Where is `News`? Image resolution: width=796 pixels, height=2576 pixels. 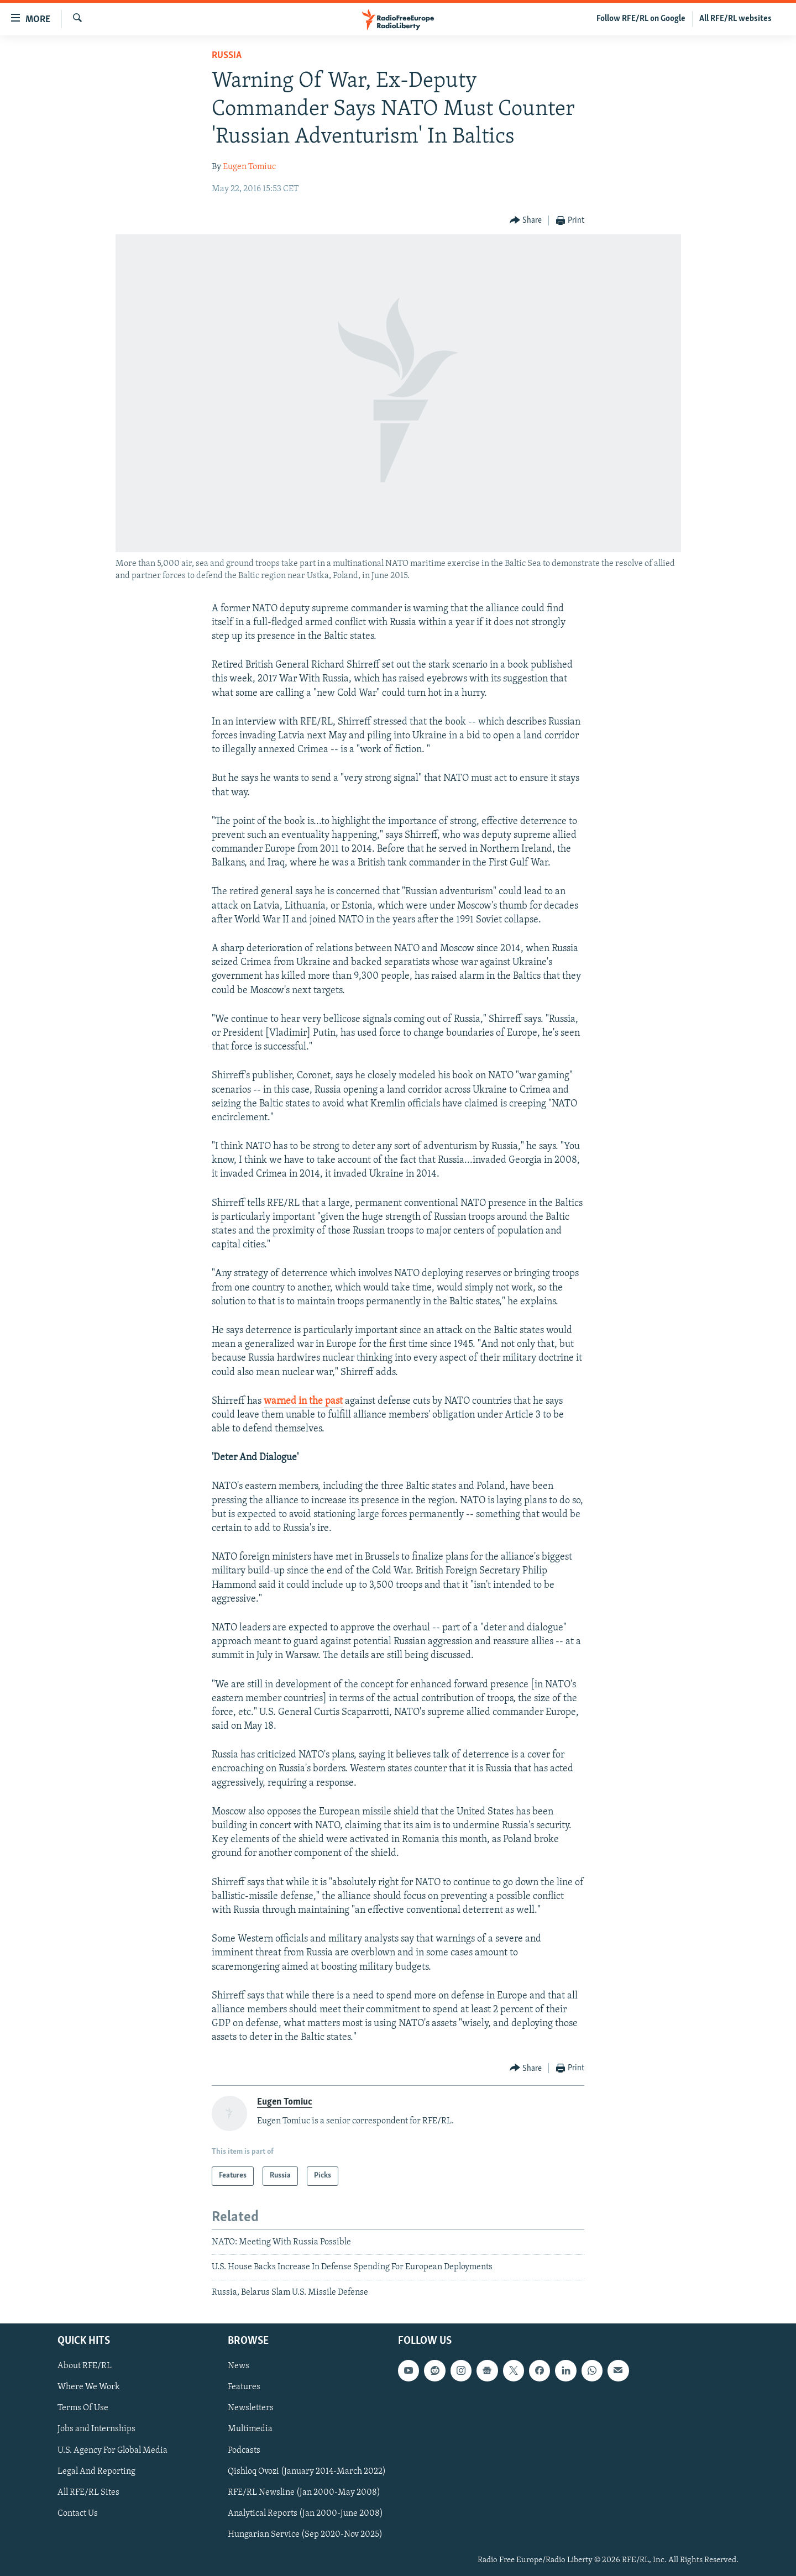
News is located at coordinates (238, 2366).